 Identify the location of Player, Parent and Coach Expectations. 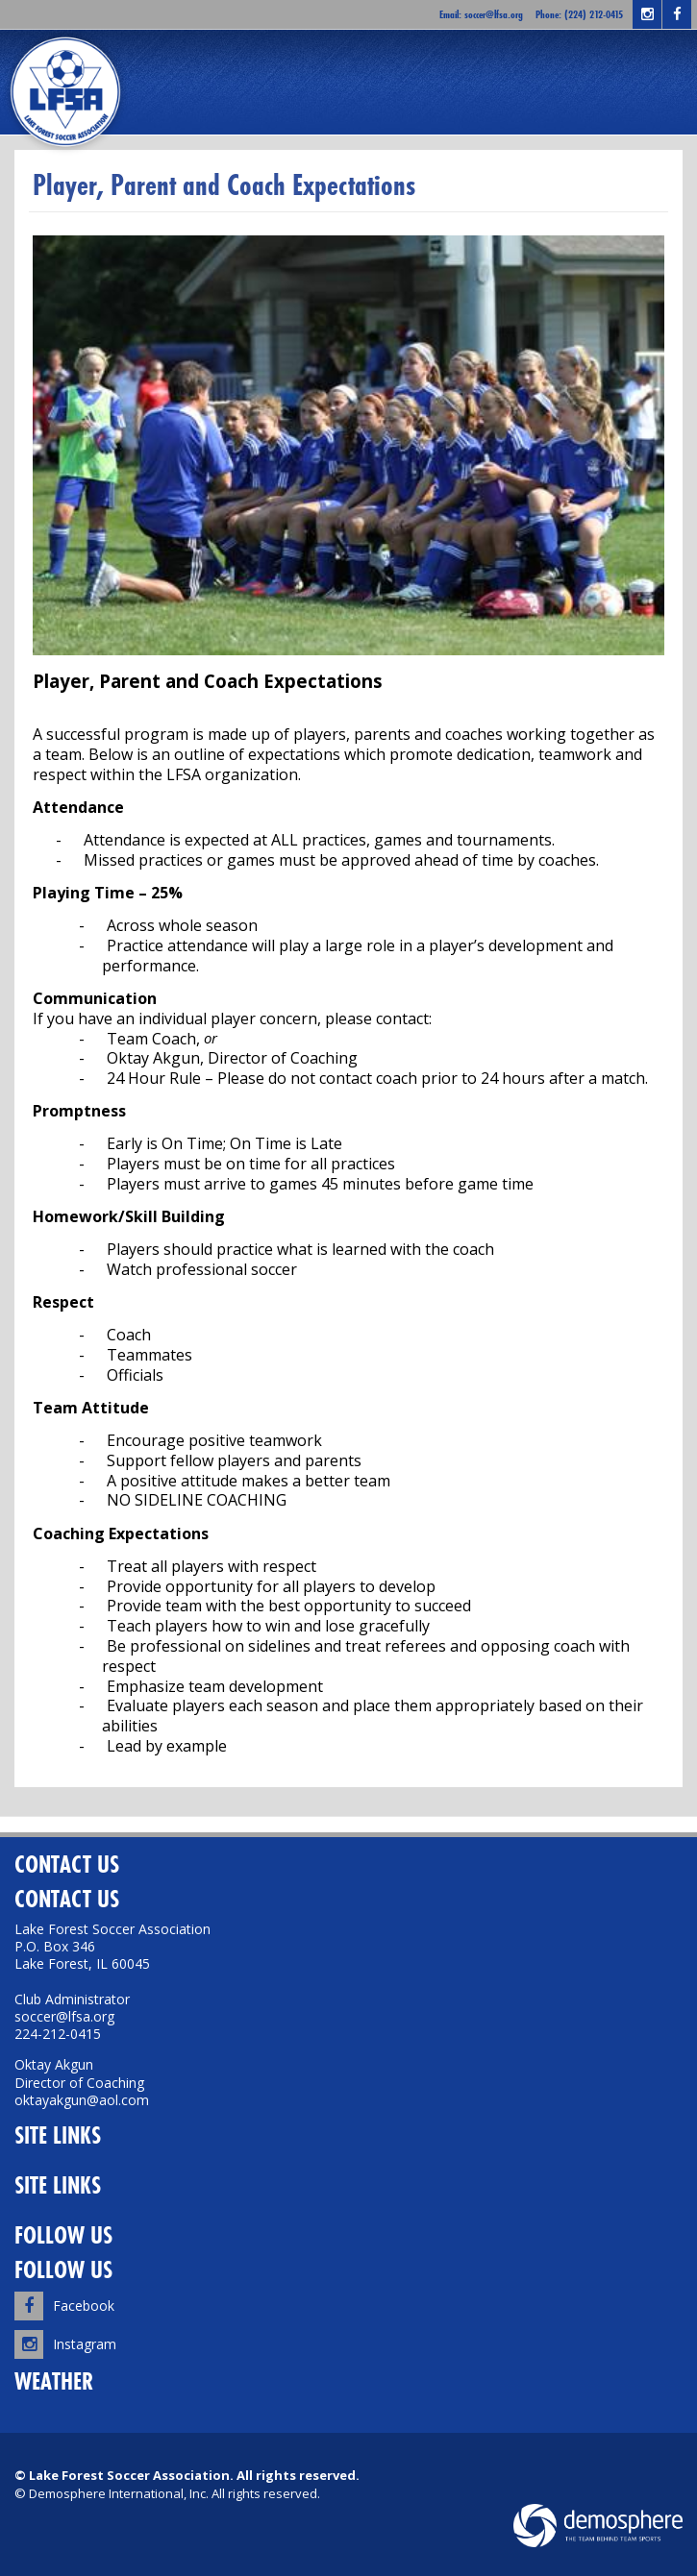
(224, 185).